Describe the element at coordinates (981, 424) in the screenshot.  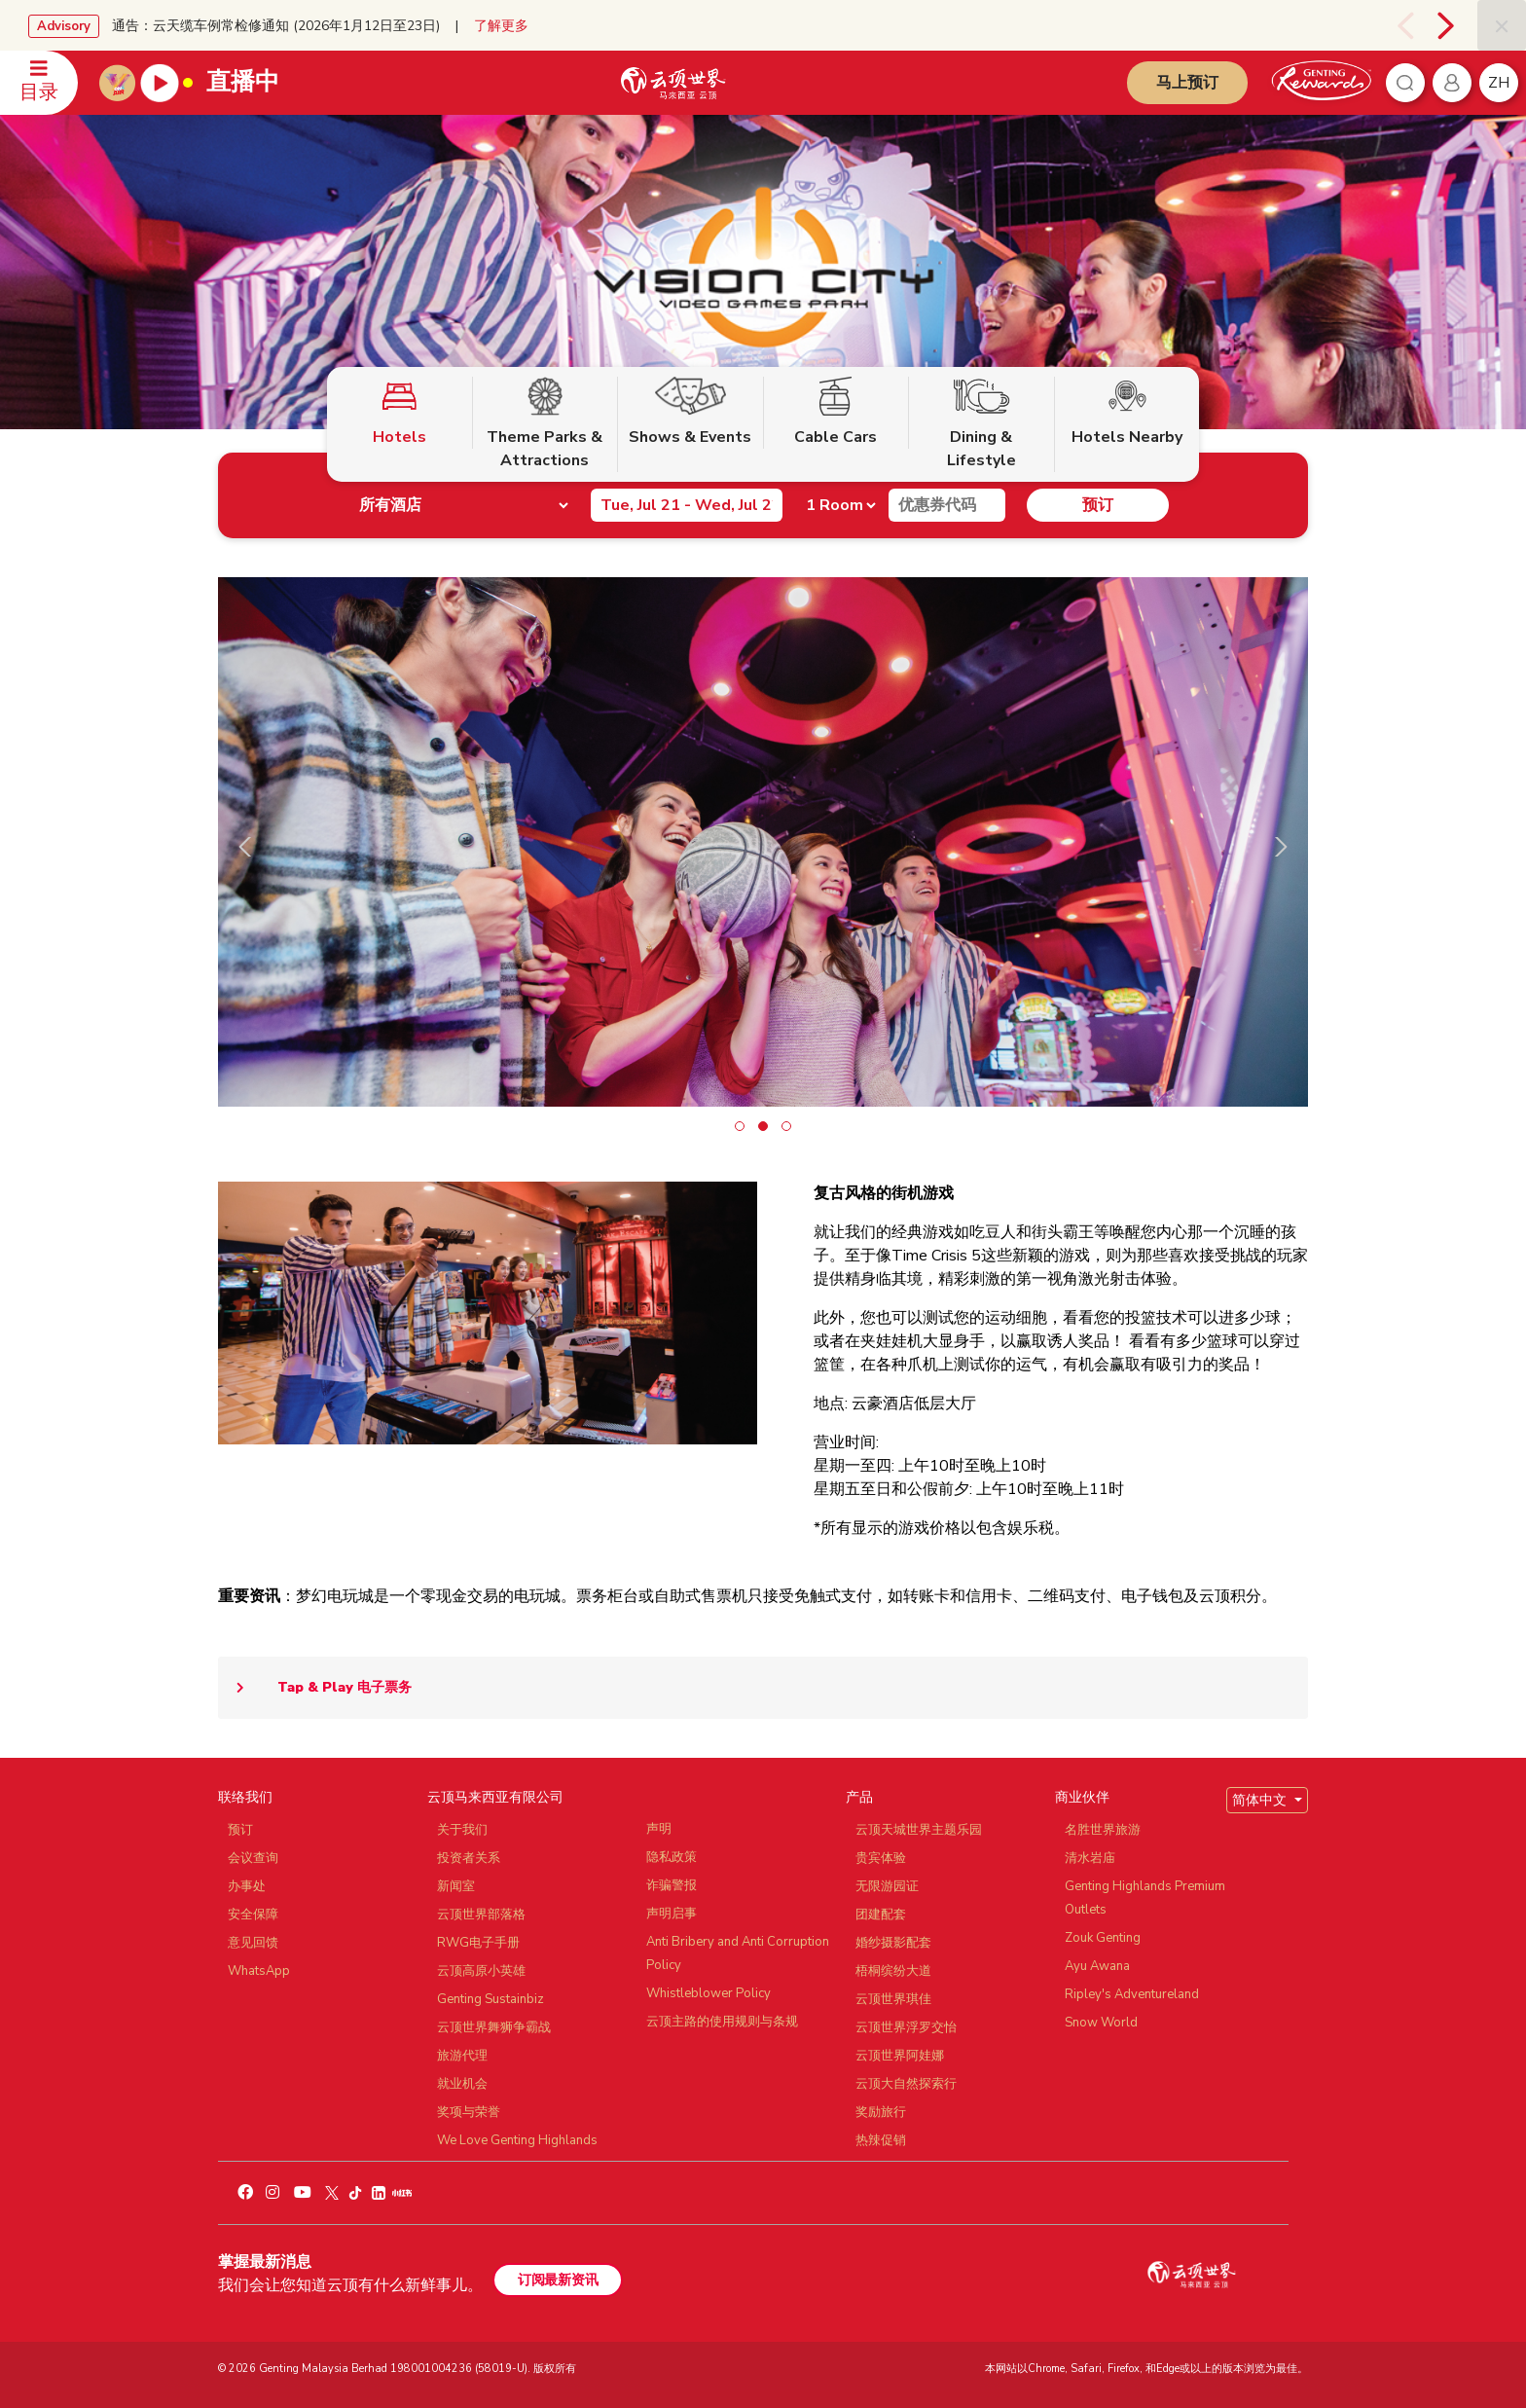
I see `Dining & Lifestyle` at that location.